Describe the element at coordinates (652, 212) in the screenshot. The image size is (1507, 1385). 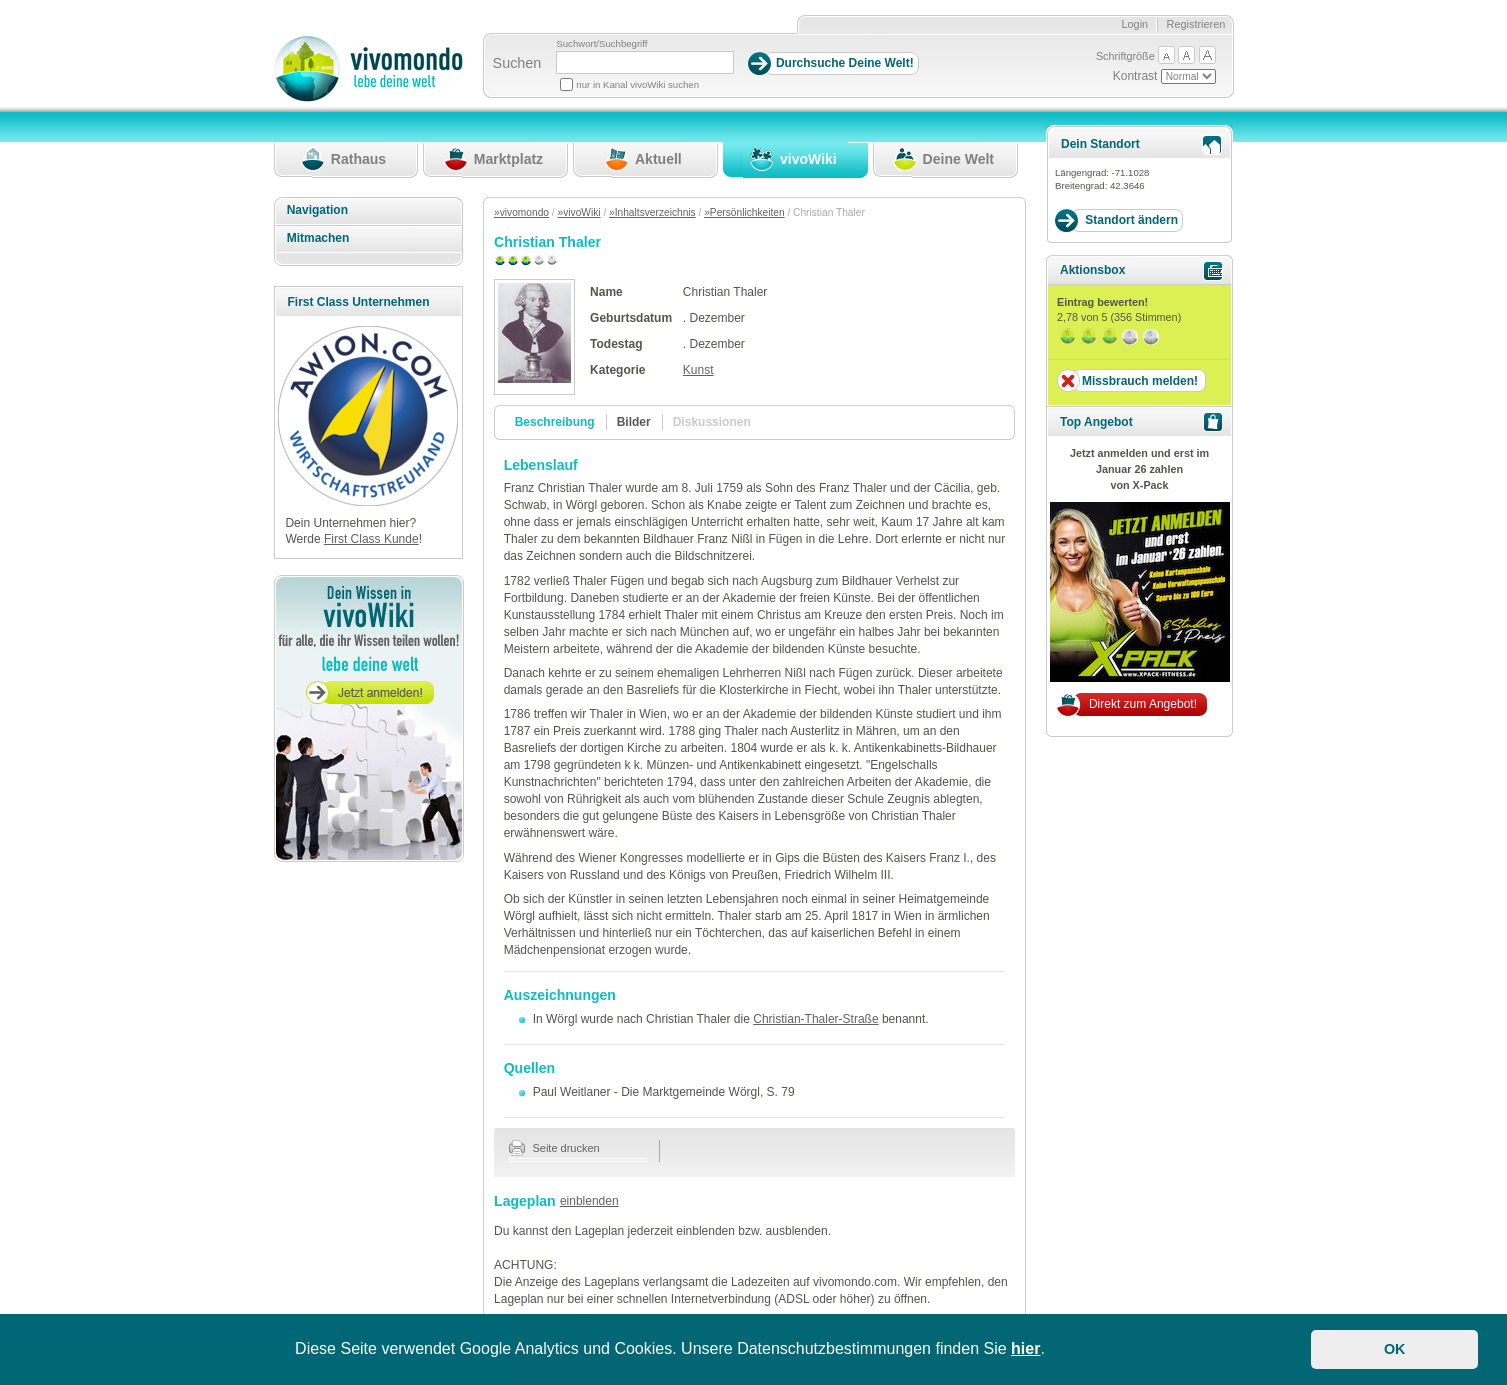
I see `»Inhaltsverzeichnis` at that location.